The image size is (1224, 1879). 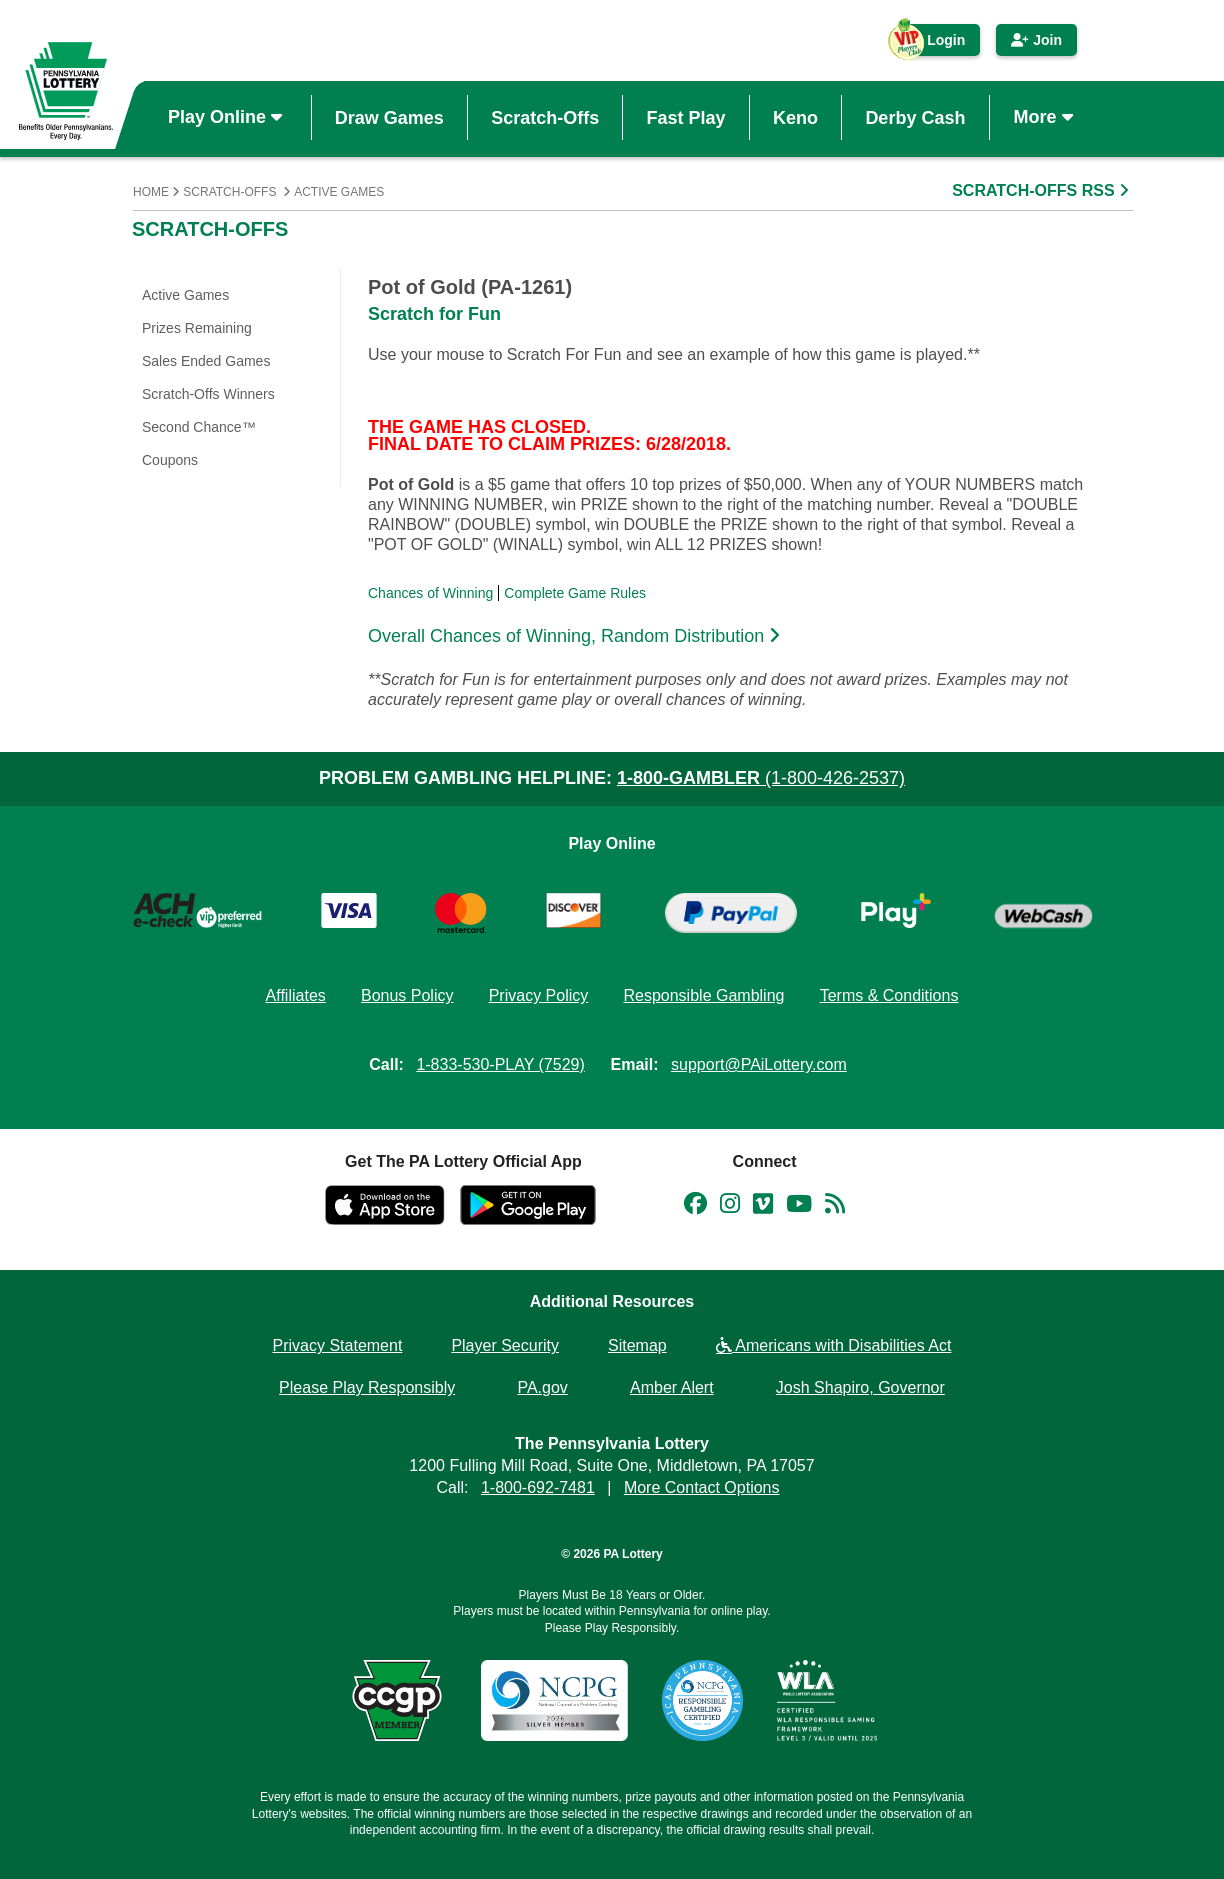 What do you see at coordinates (389, 117) in the screenshot?
I see `Draw Games` at bounding box center [389, 117].